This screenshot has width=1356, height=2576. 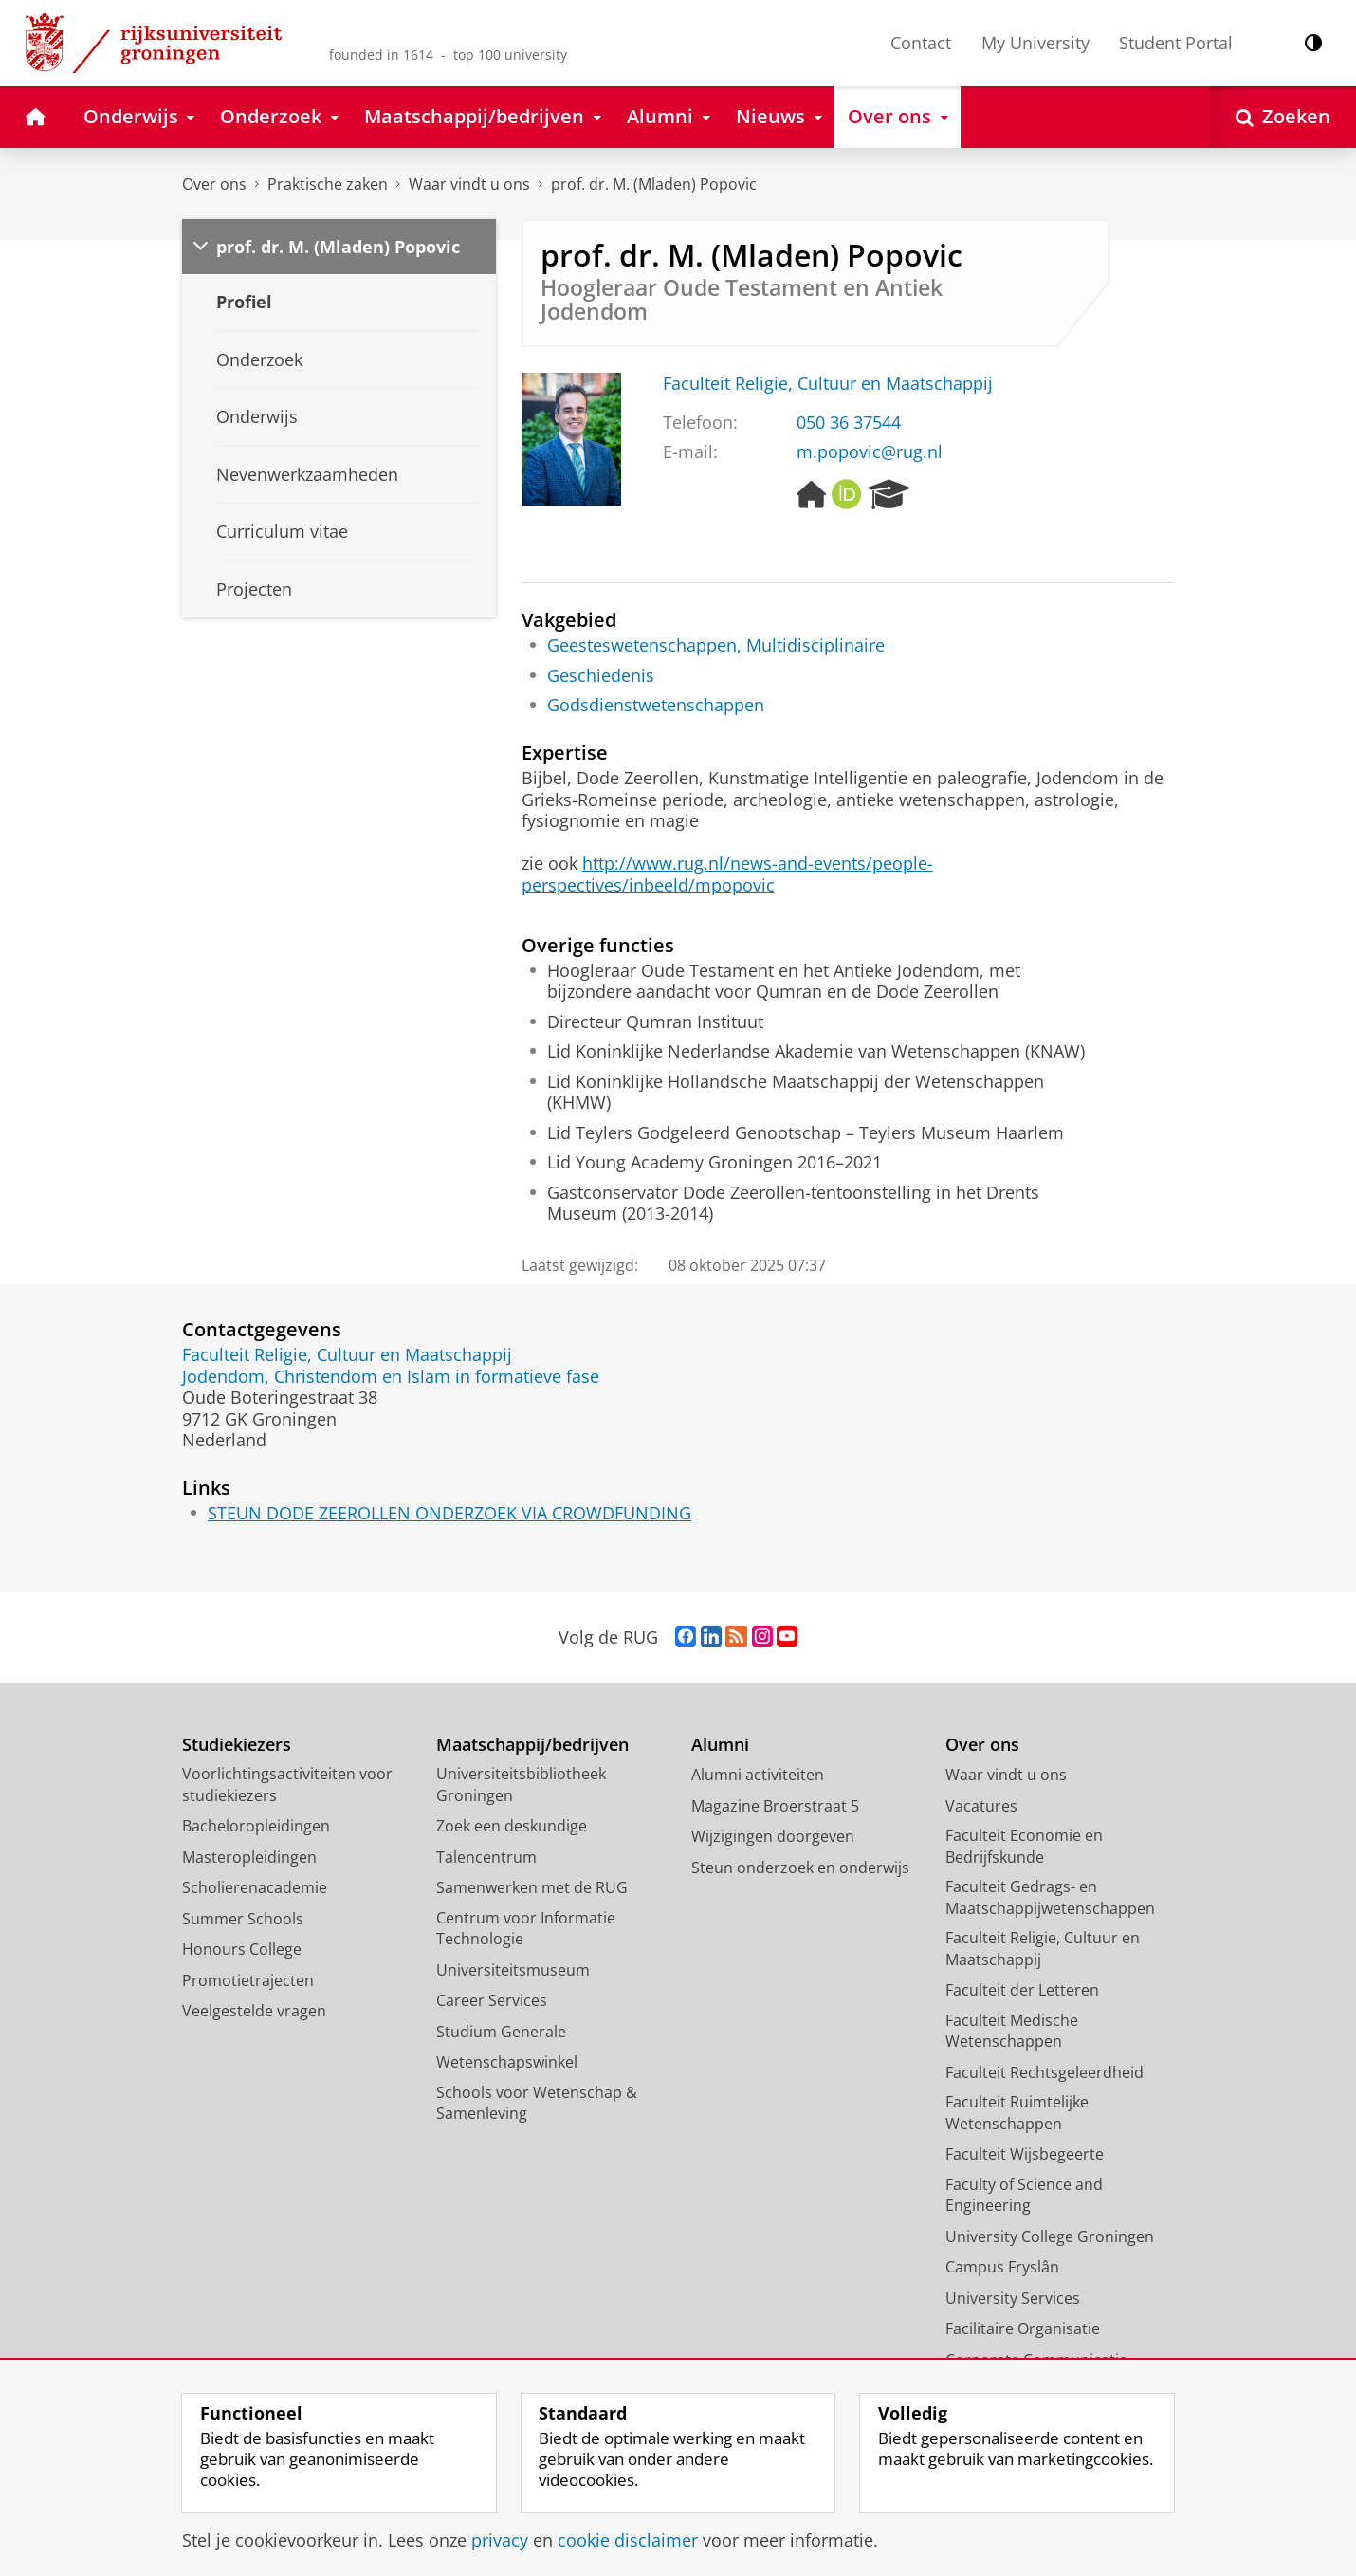 I want to click on Alumni, so click(x=720, y=1745).